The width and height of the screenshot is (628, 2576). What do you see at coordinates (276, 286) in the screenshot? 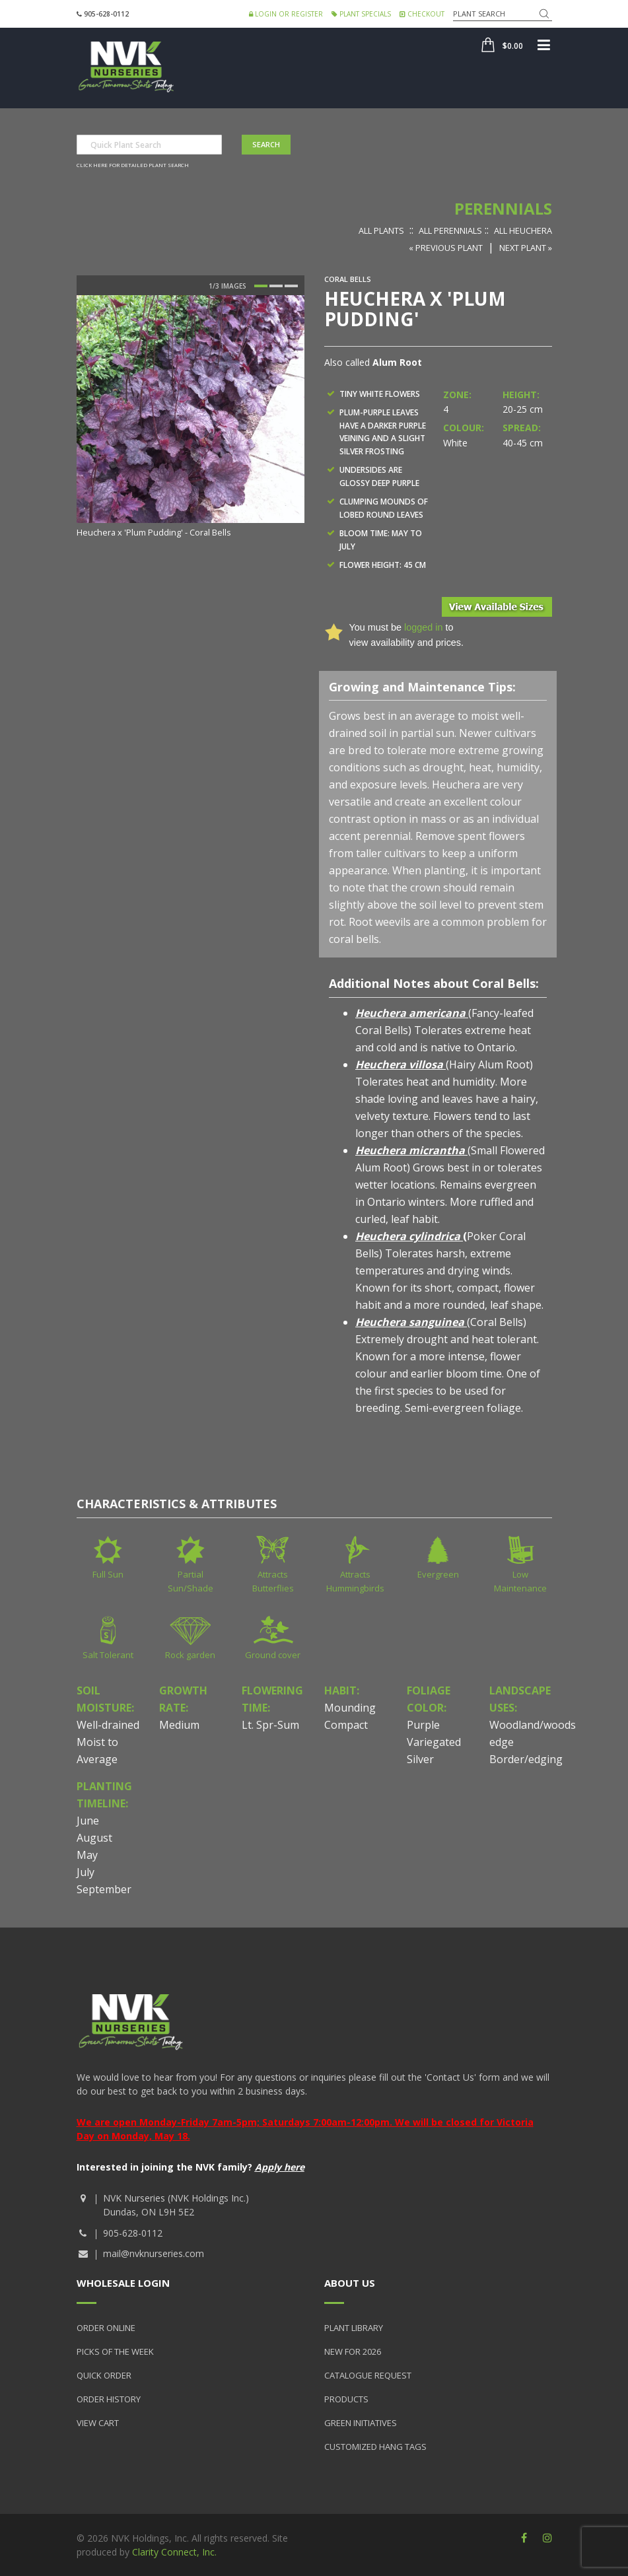
I see `2 [button]` at bounding box center [276, 286].